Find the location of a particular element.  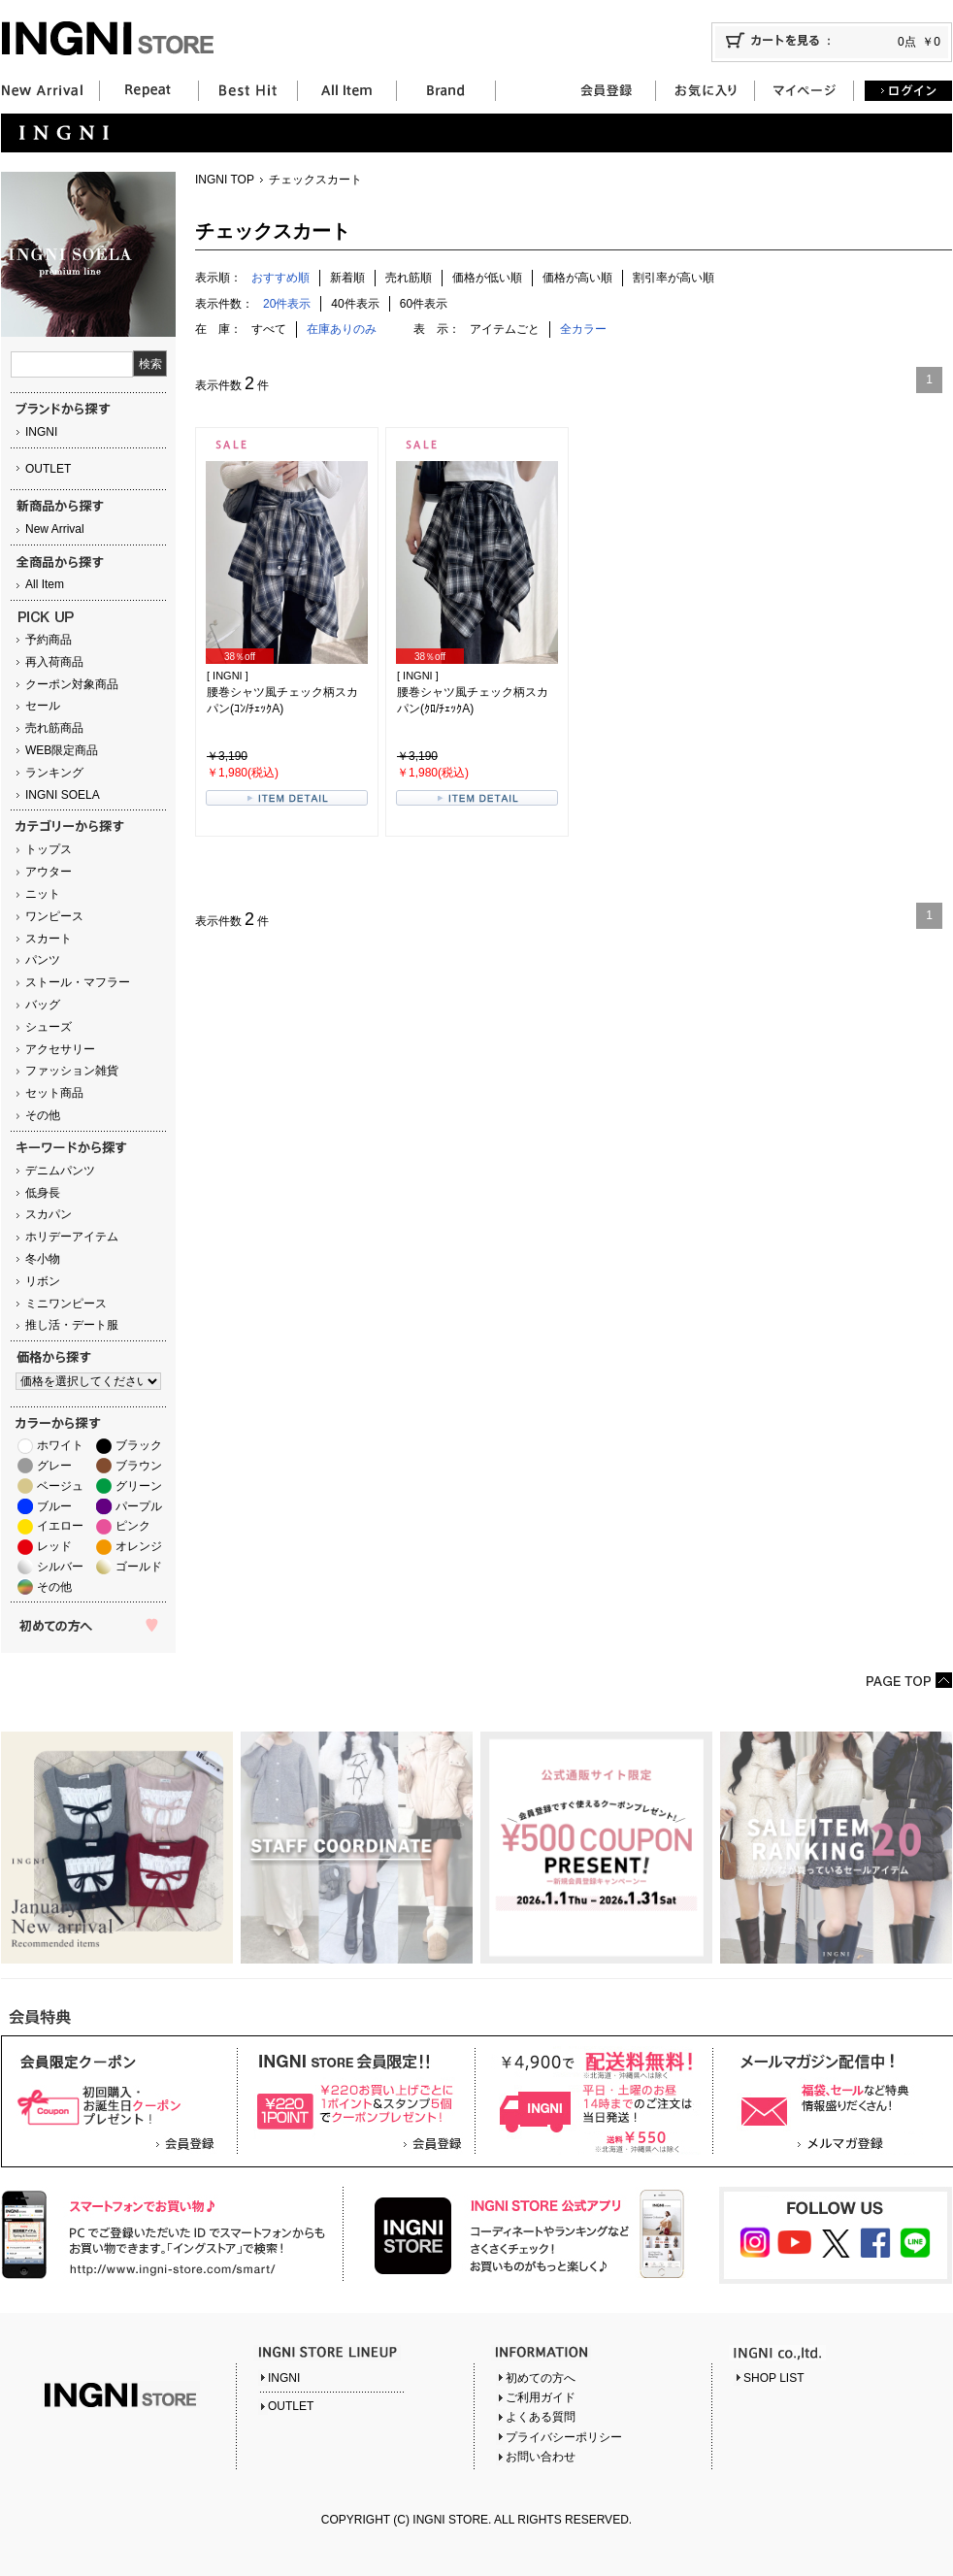

売れ筋順 is located at coordinates (408, 277).